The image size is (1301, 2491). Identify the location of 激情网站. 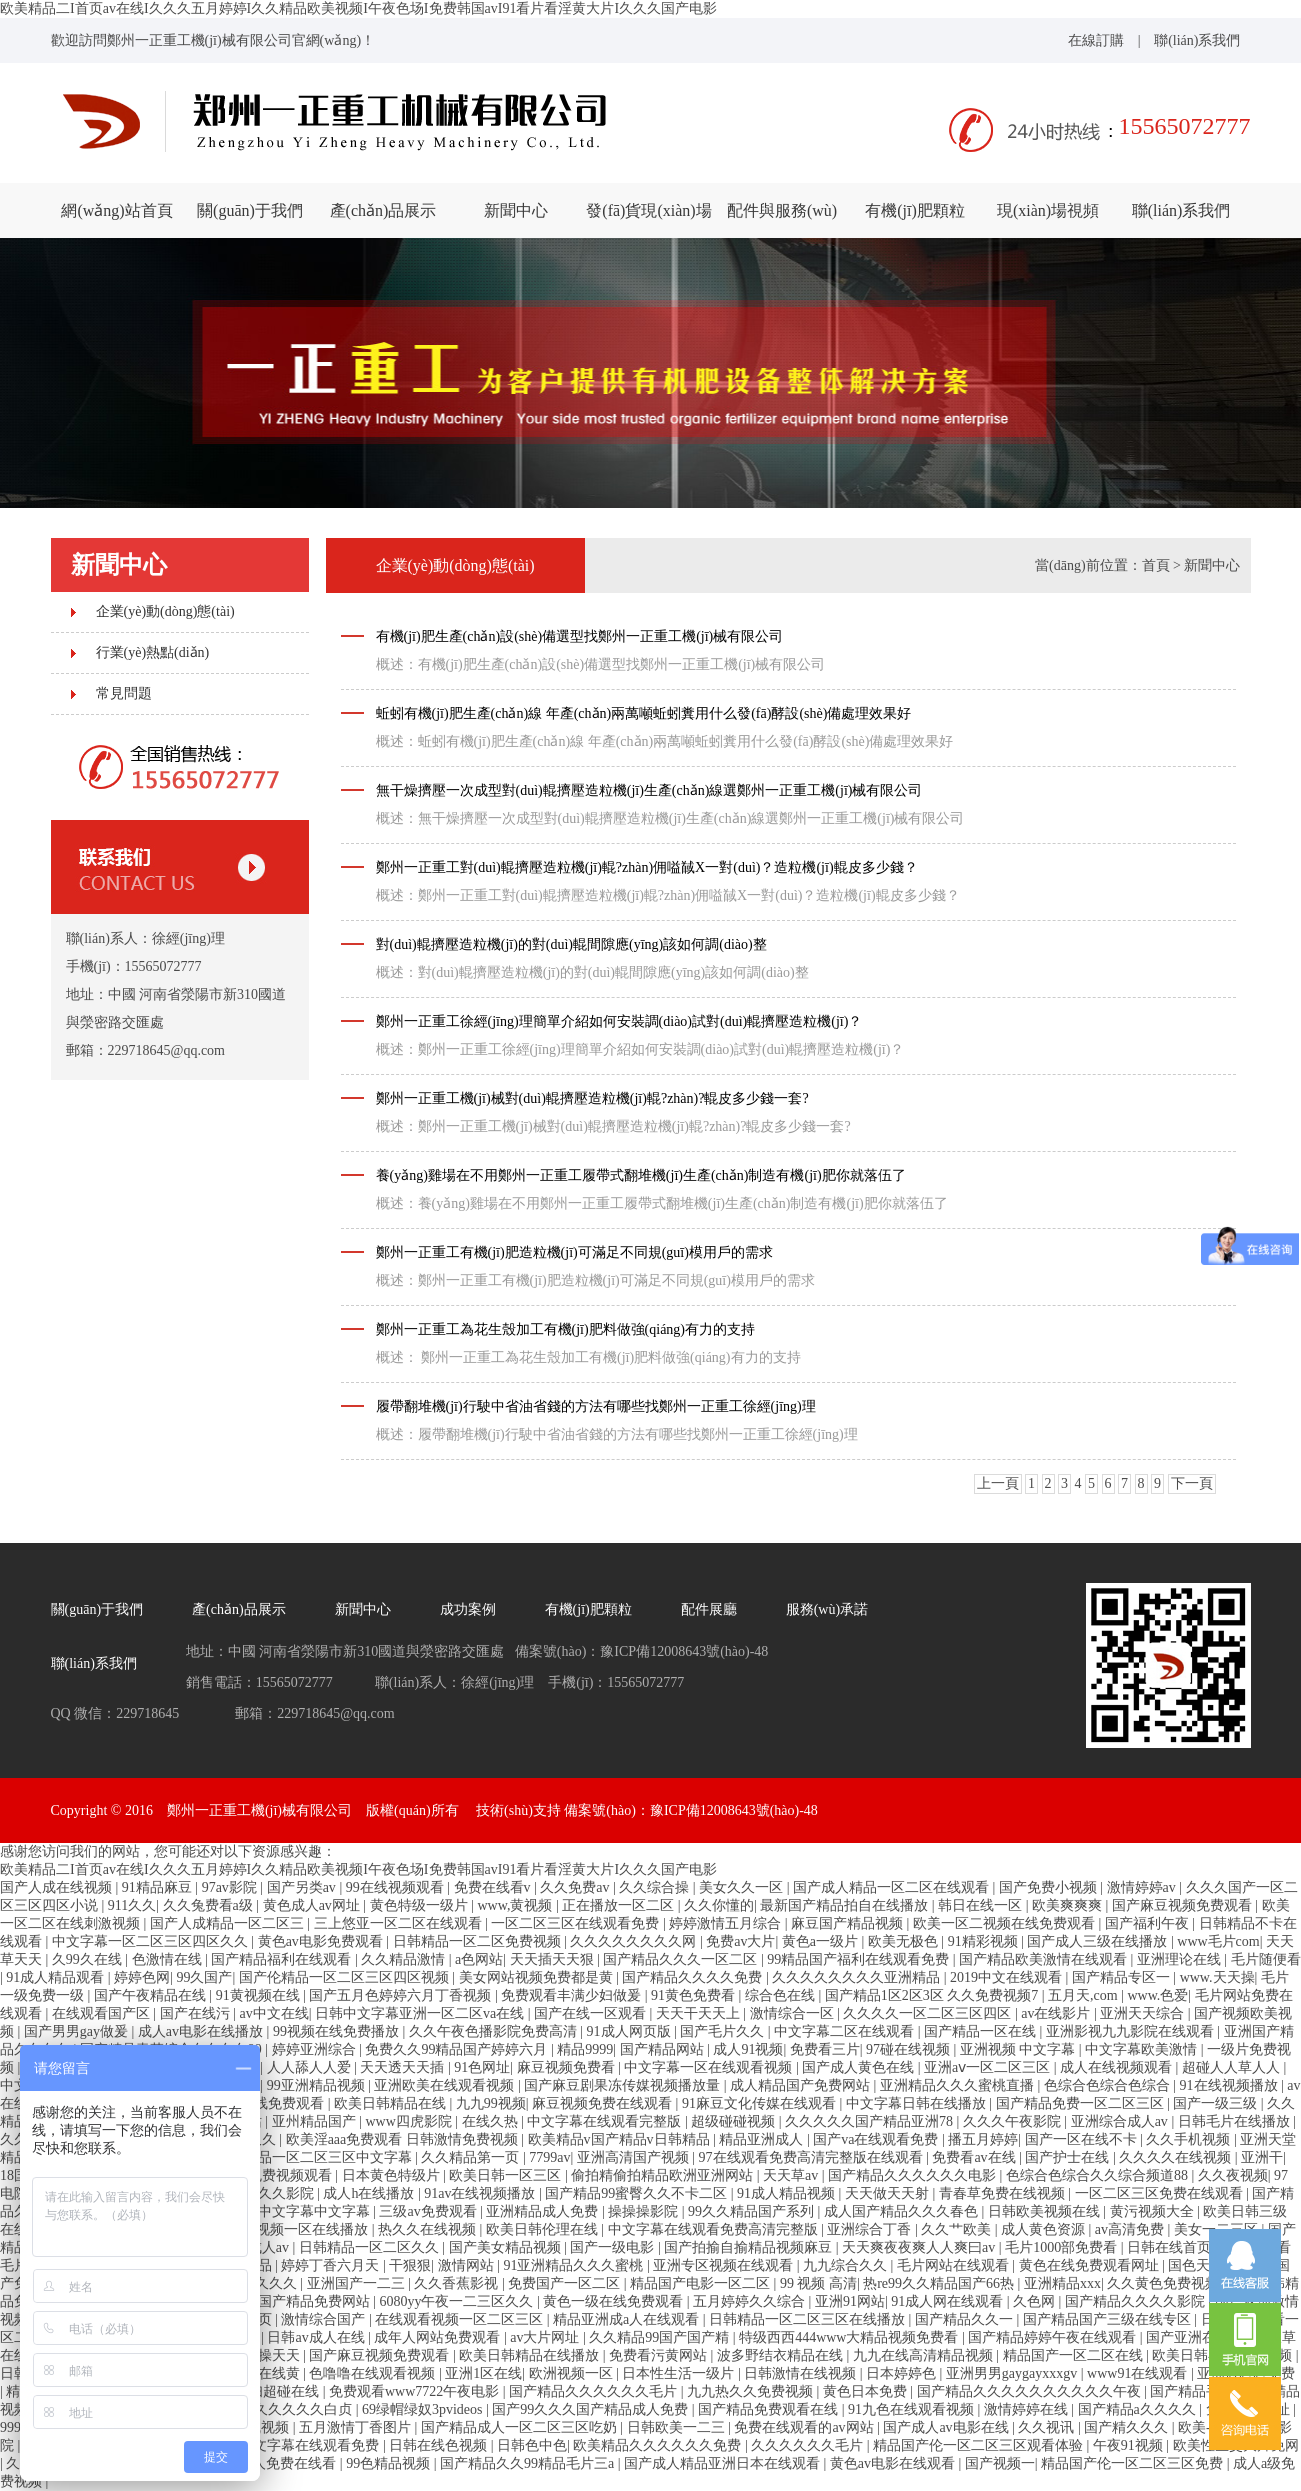
(468, 2265).